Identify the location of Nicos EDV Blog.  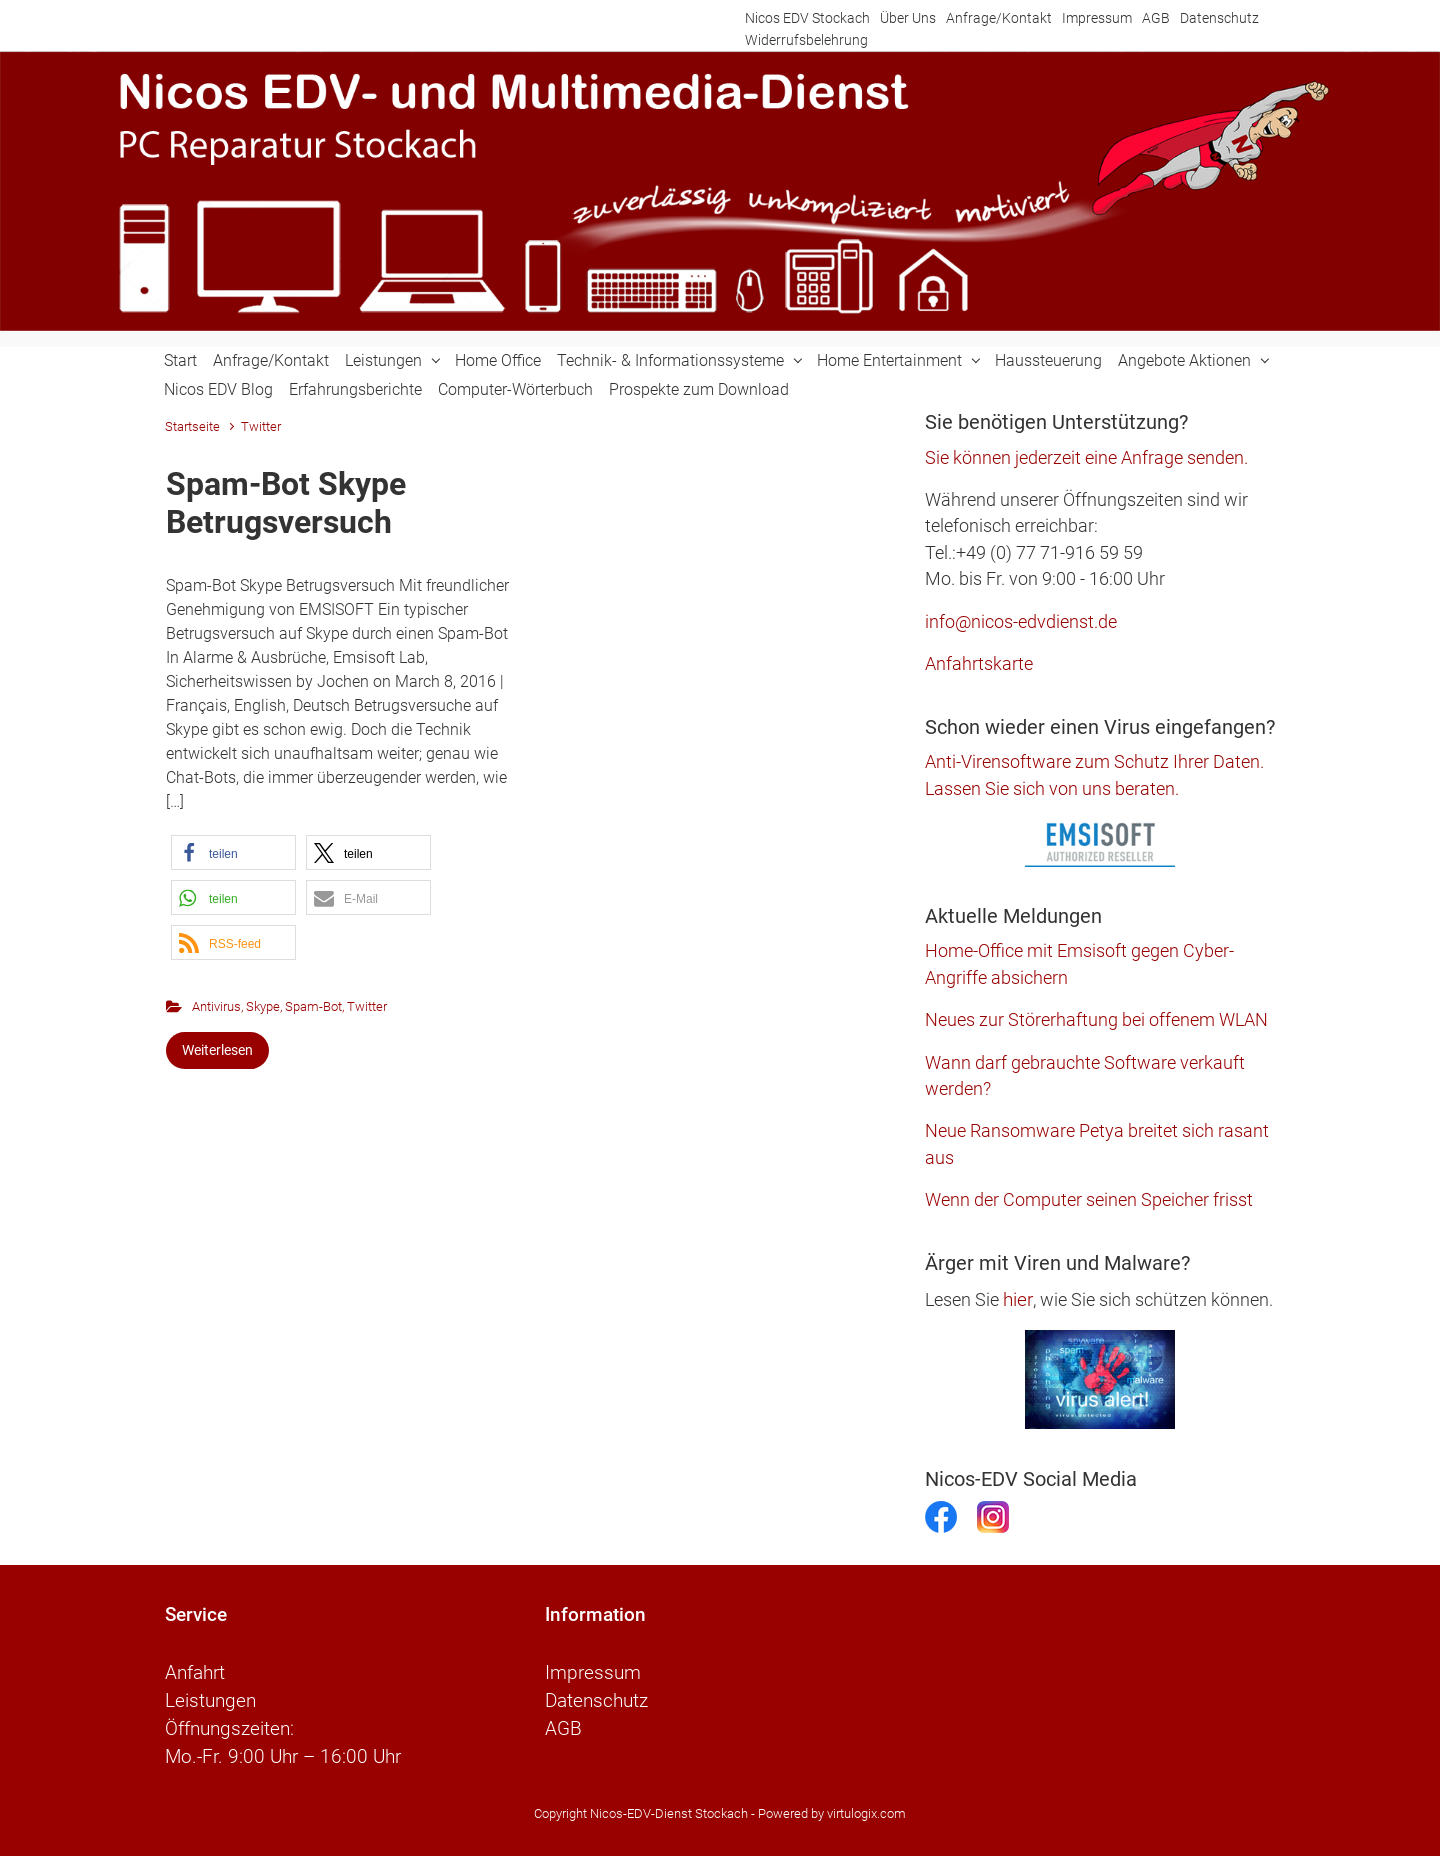
(218, 389).